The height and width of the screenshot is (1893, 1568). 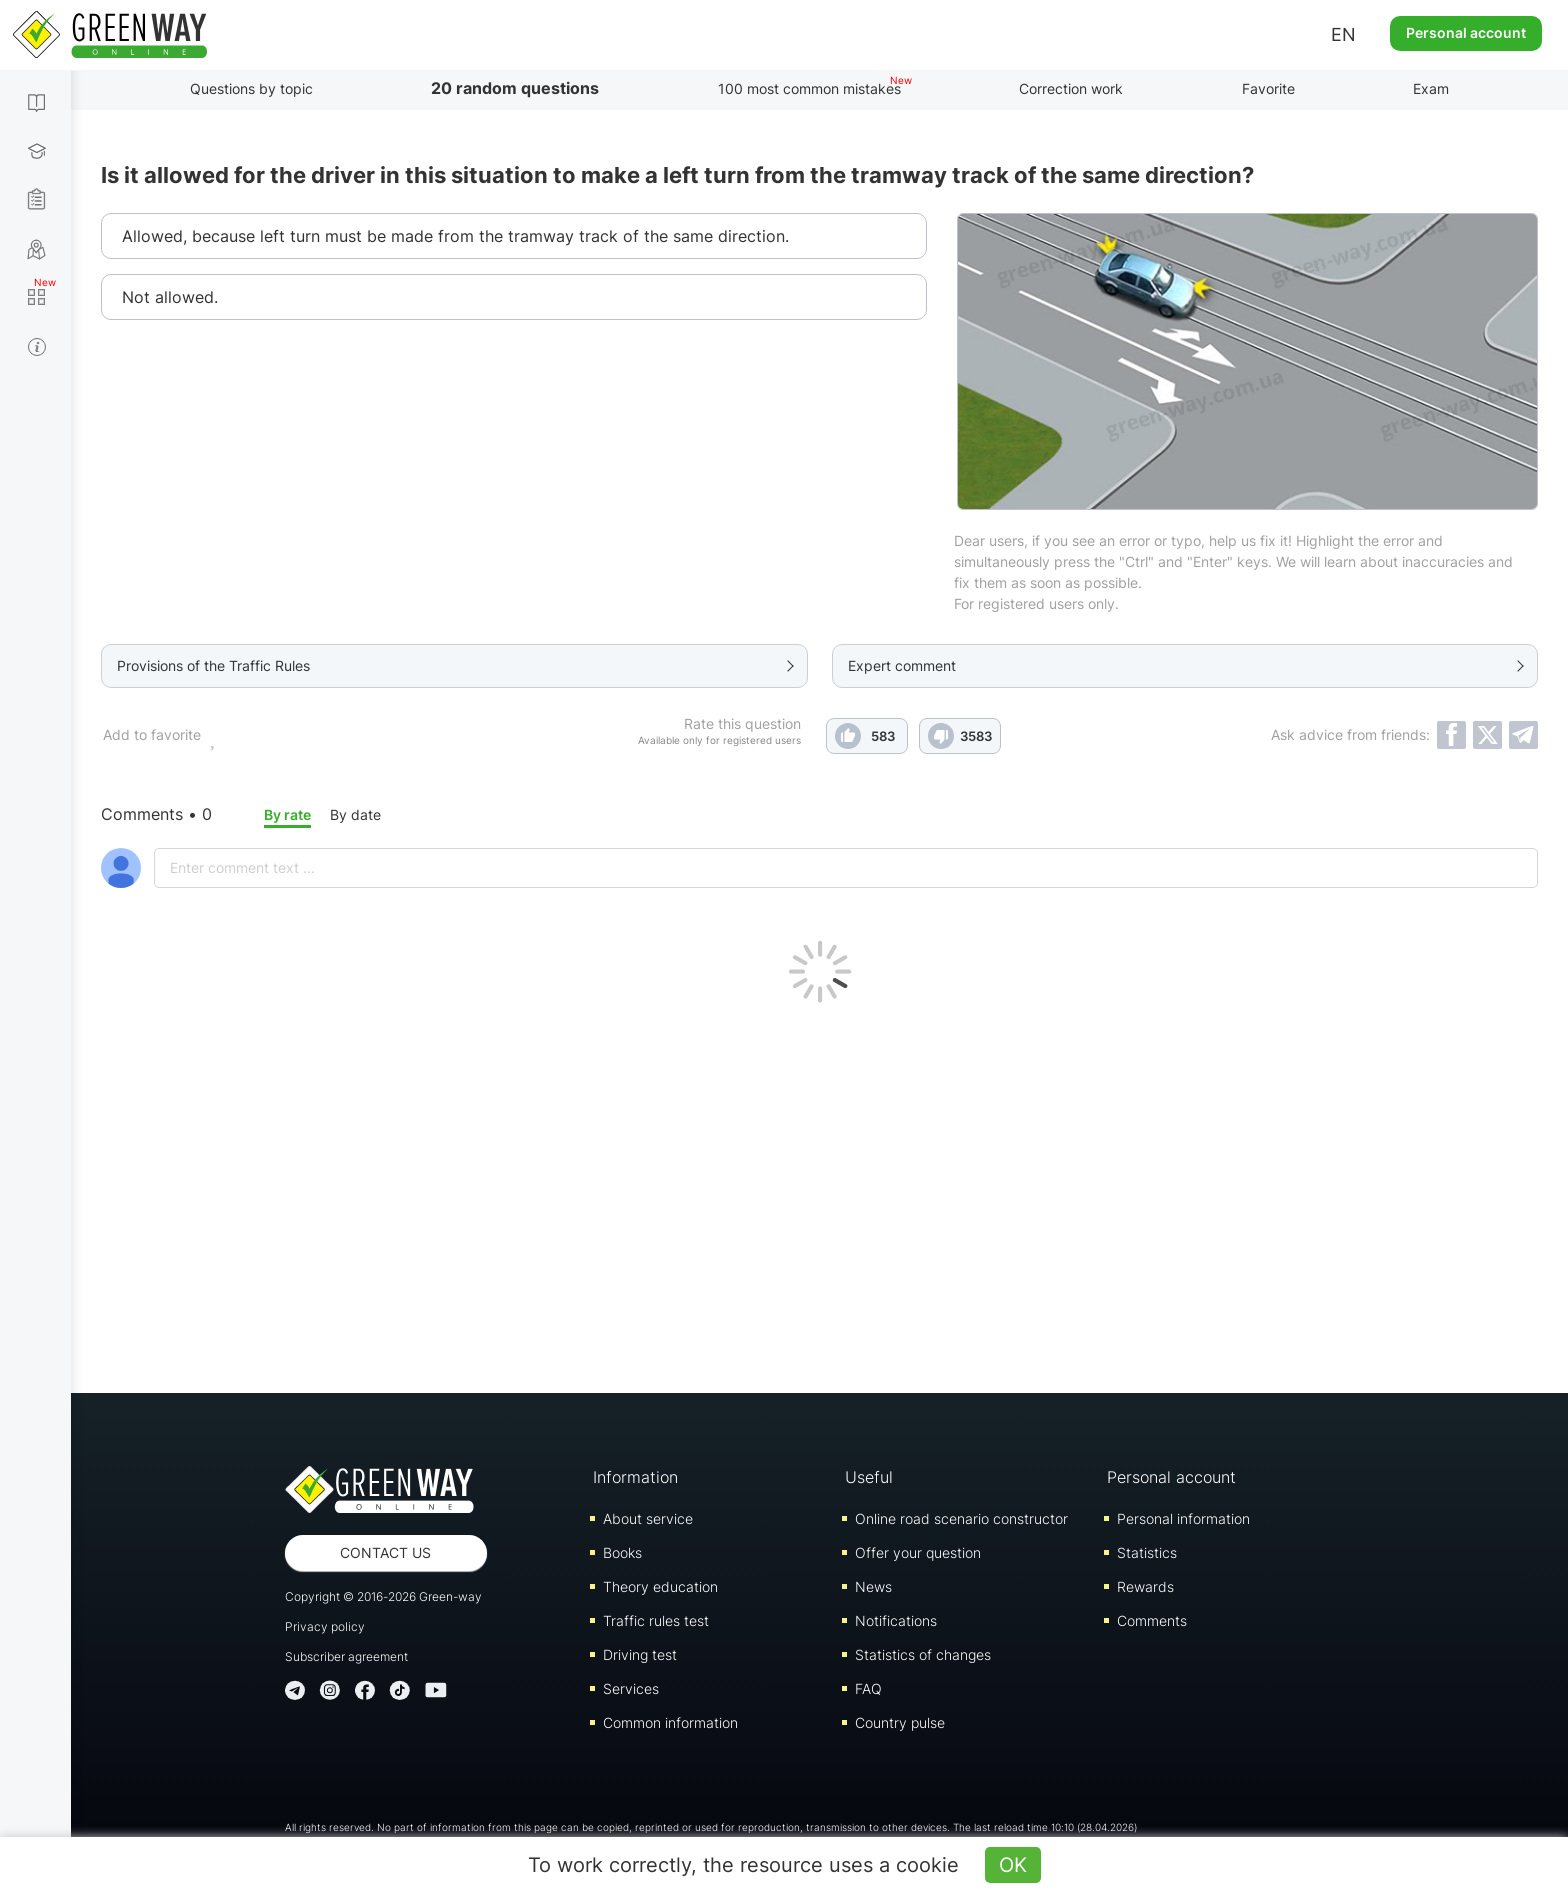 What do you see at coordinates (1147, 1552) in the screenshot?
I see `Statistics` at bounding box center [1147, 1552].